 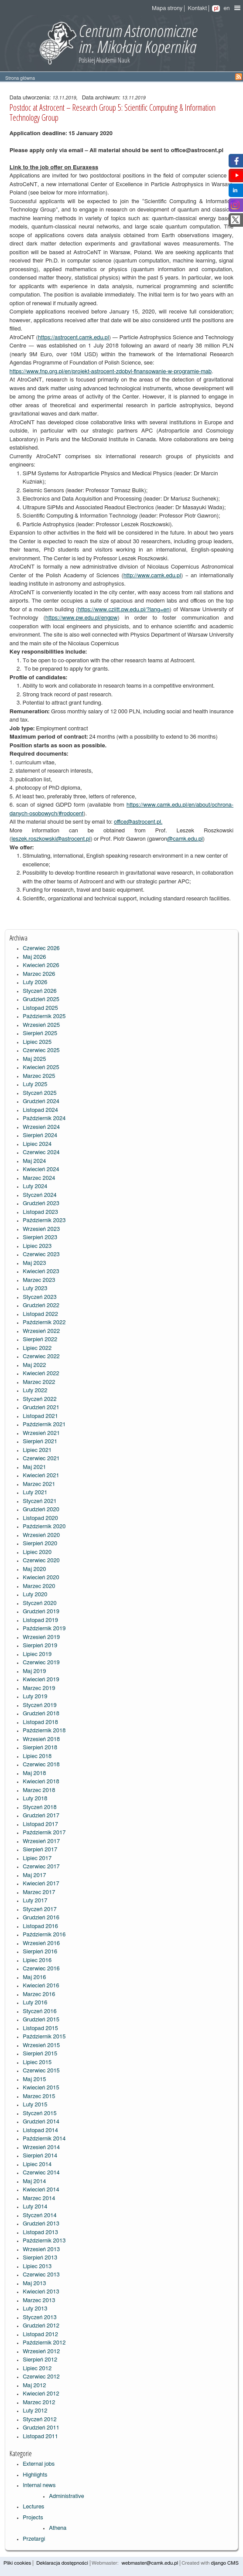 I want to click on Lipiec 2014, so click(x=37, y=2164).